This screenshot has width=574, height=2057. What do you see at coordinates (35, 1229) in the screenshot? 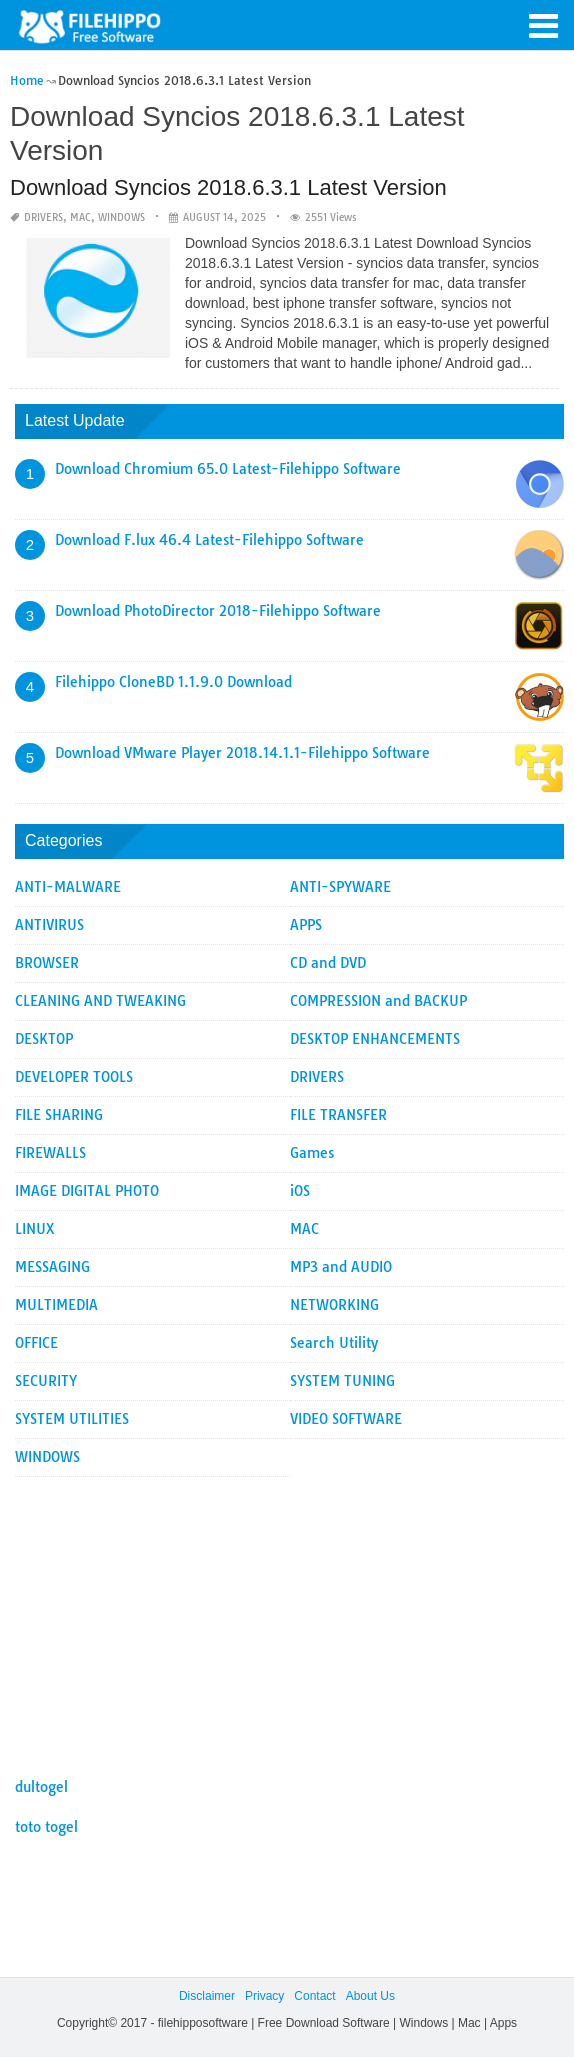
I see `LINUX` at bounding box center [35, 1229].